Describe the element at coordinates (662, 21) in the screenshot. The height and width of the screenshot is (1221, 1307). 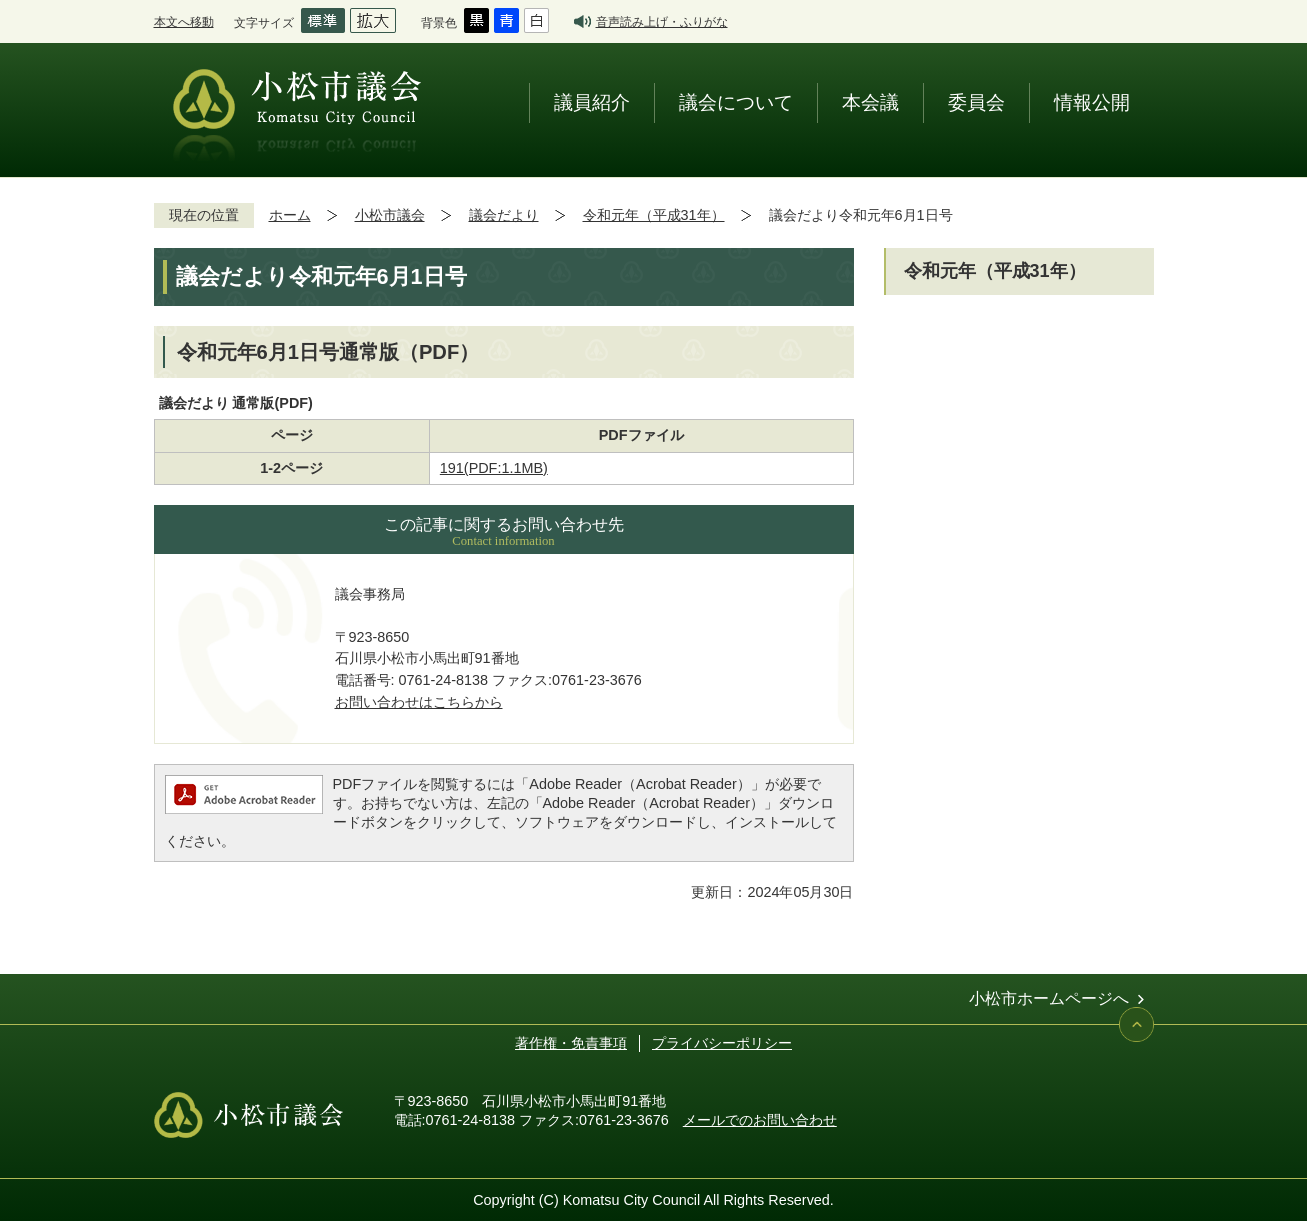
I see `音声読み上げ・ふりがな` at that location.